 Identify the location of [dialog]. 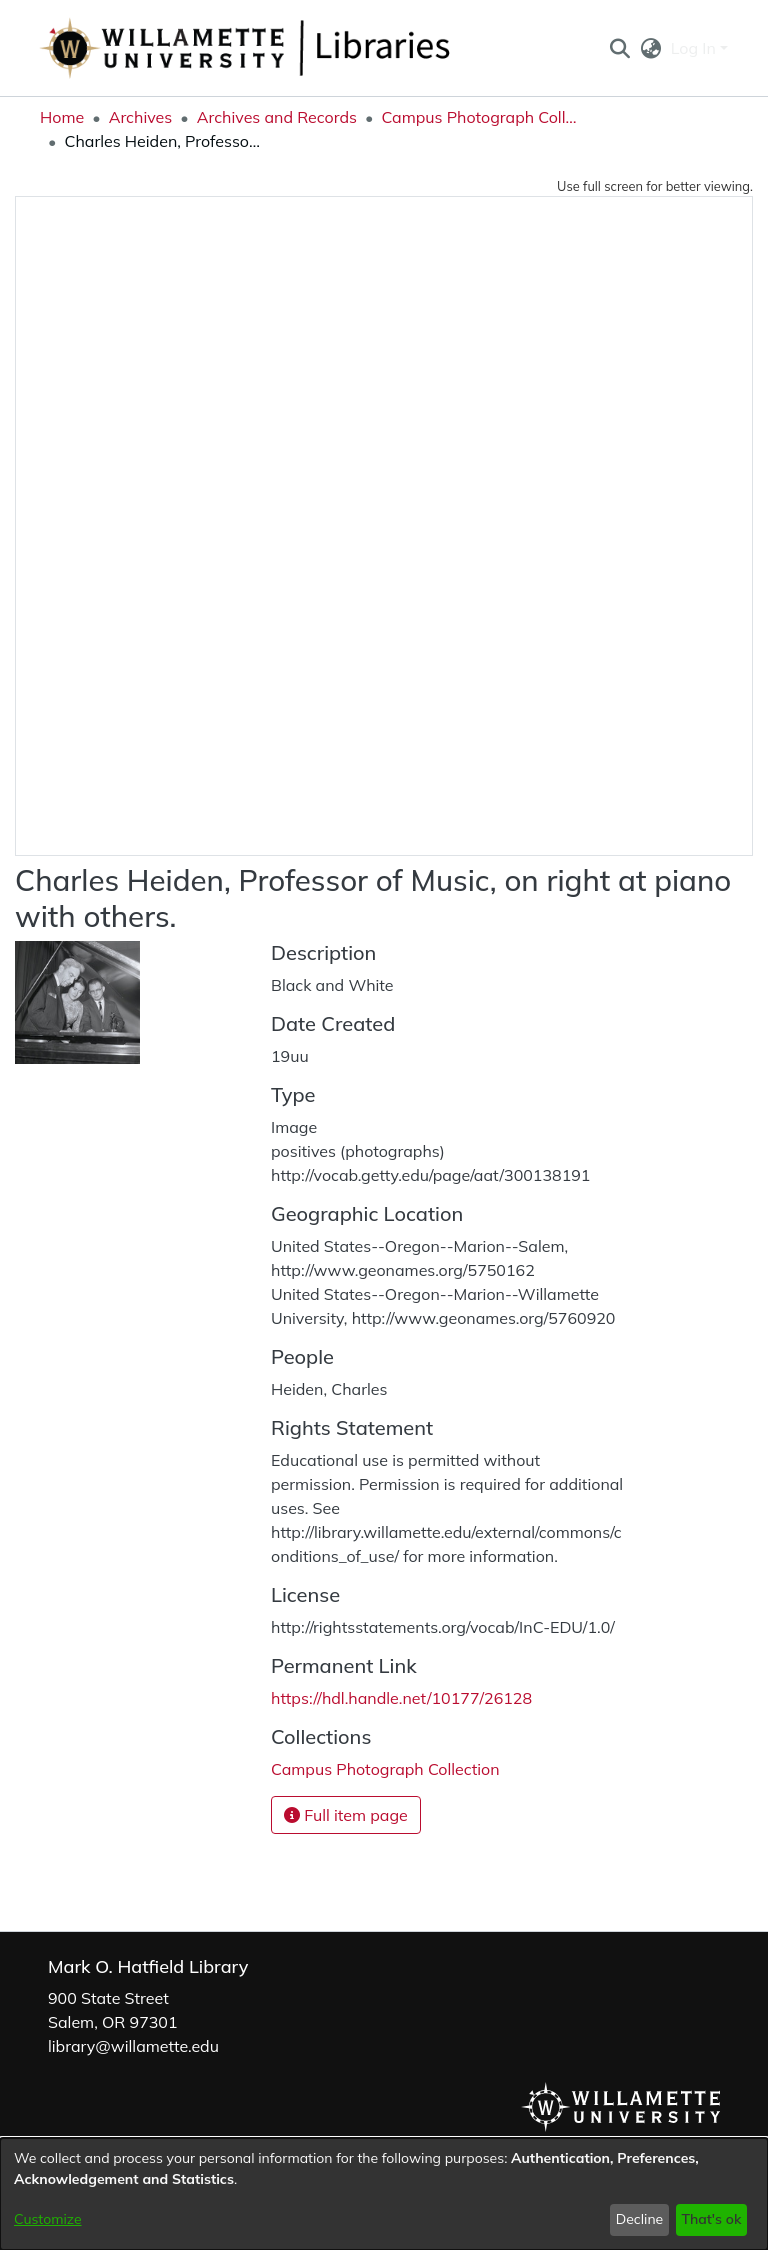
(384, 2194).